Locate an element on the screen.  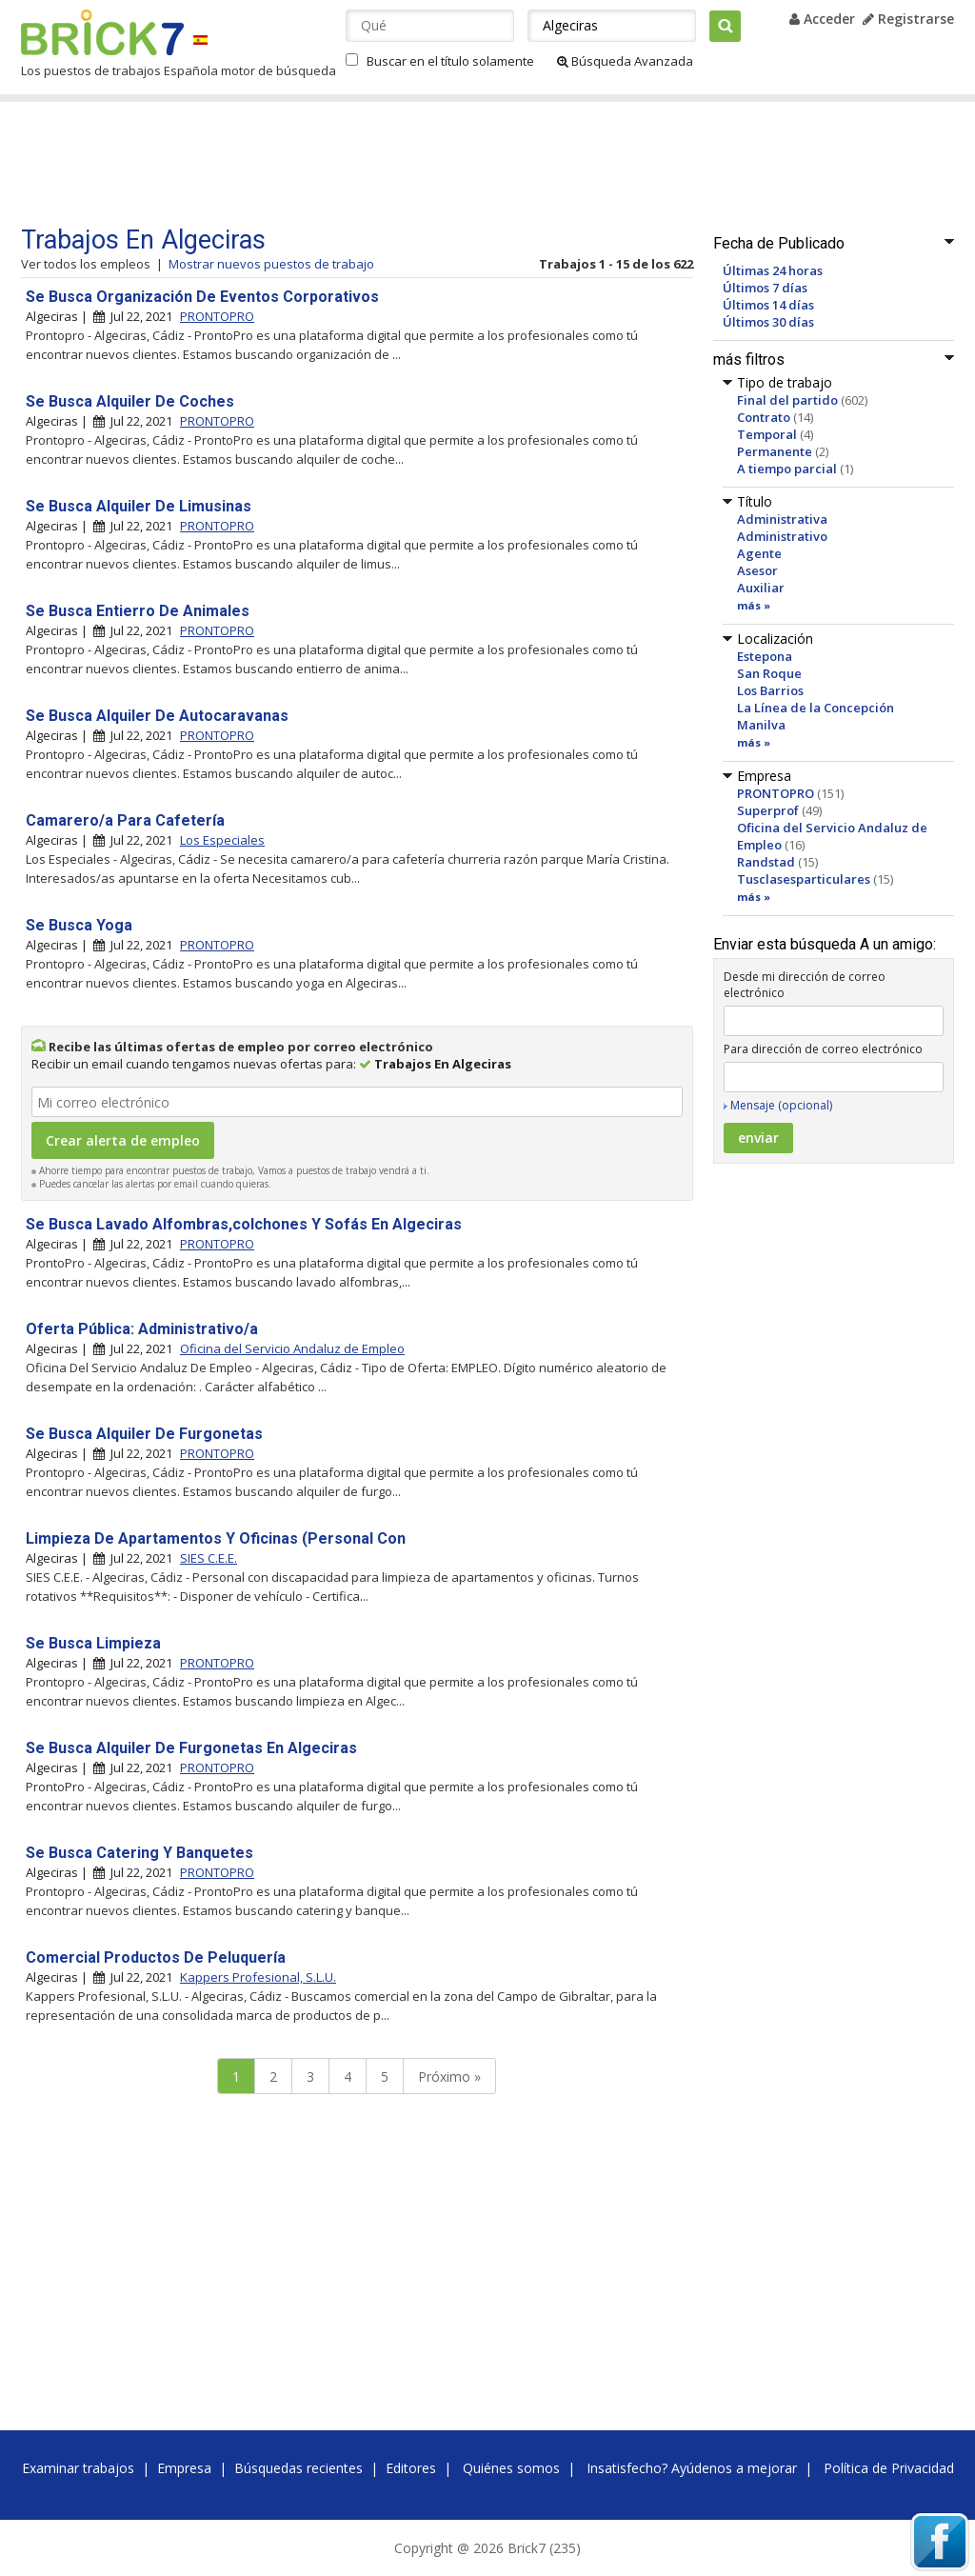
Últimos 14 días is located at coordinates (768, 304).